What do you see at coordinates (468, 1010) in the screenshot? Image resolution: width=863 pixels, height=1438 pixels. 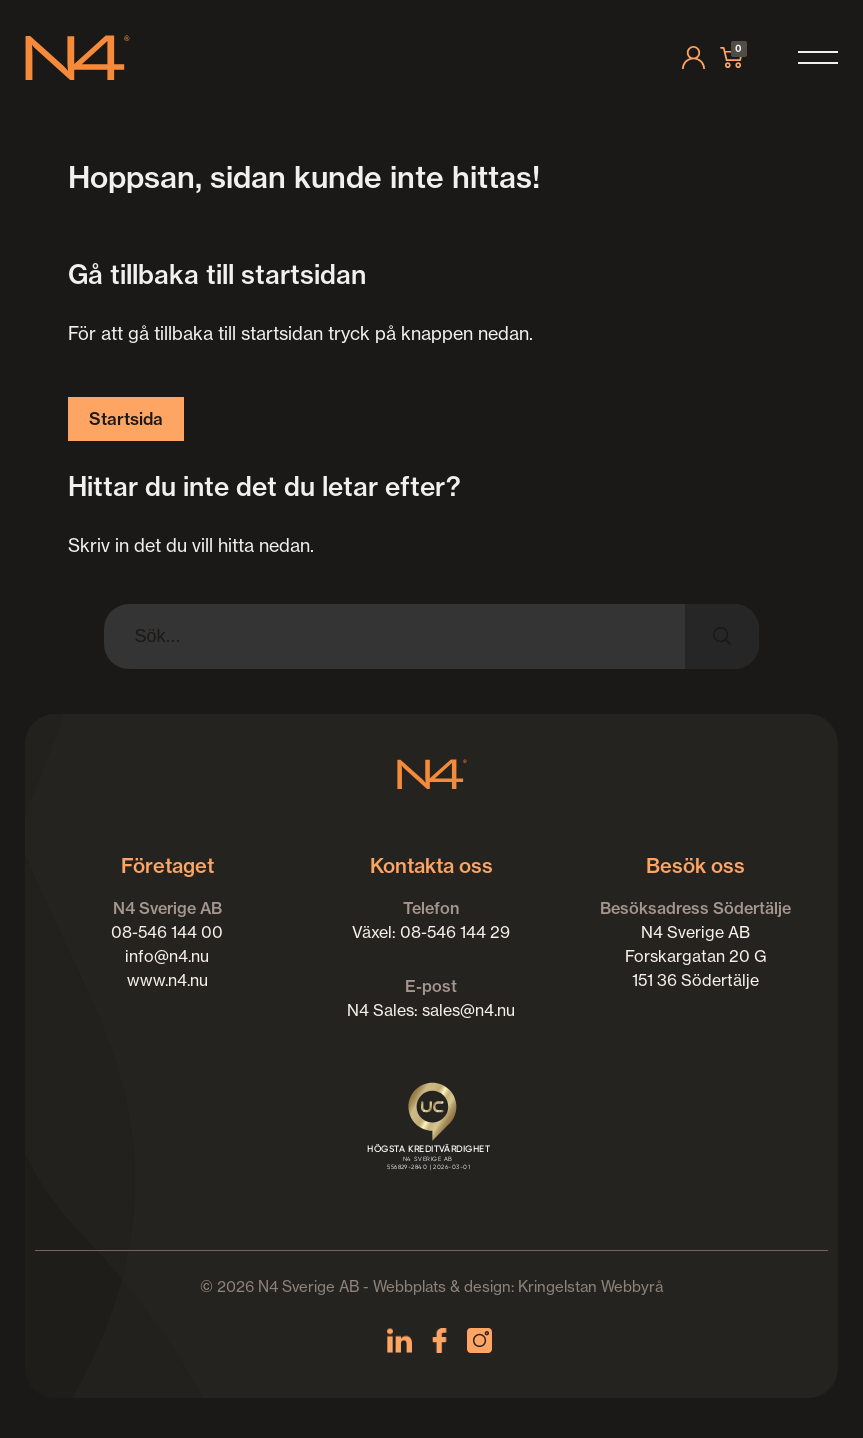 I see `sales@n4.nu` at bounding box center [468, 1010].